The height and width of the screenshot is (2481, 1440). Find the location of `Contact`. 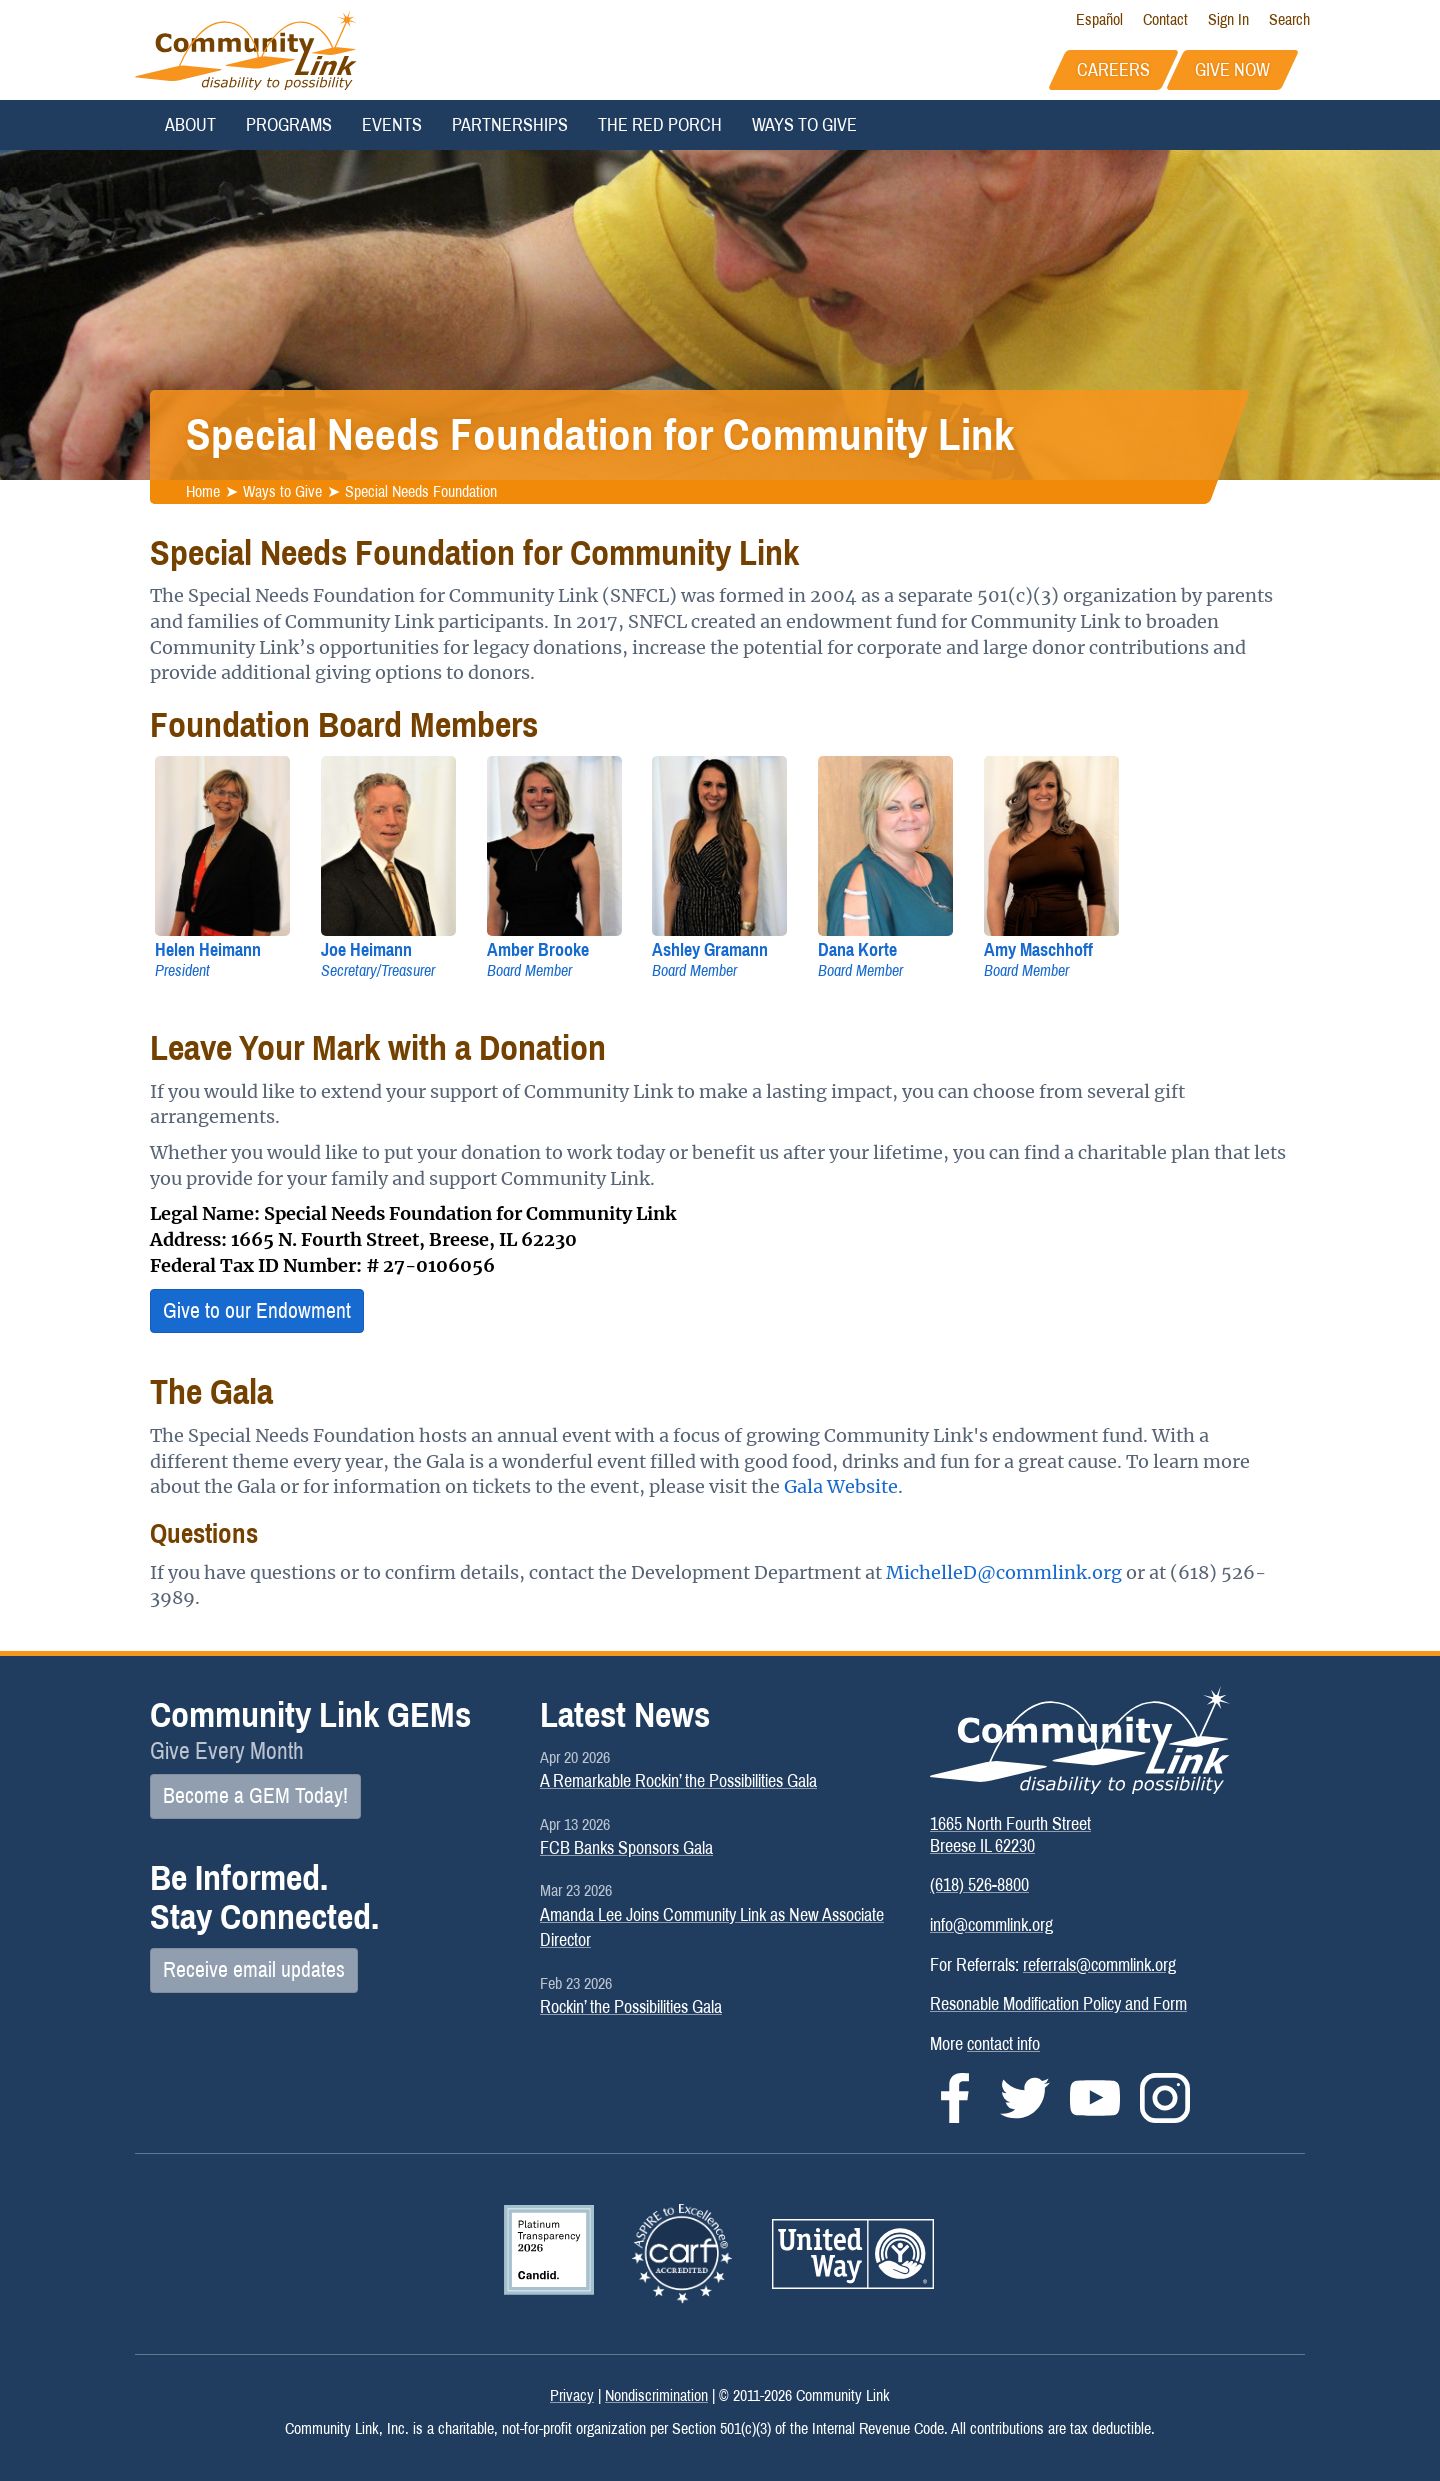

Contact is located at coordinates (1165, 19).